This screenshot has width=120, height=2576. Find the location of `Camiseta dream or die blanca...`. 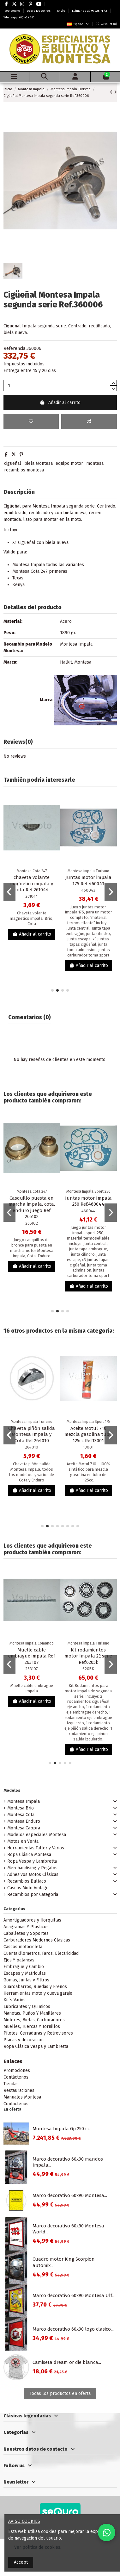

Camiseta dream or die blanca... is located at coordinates (67, 2362).